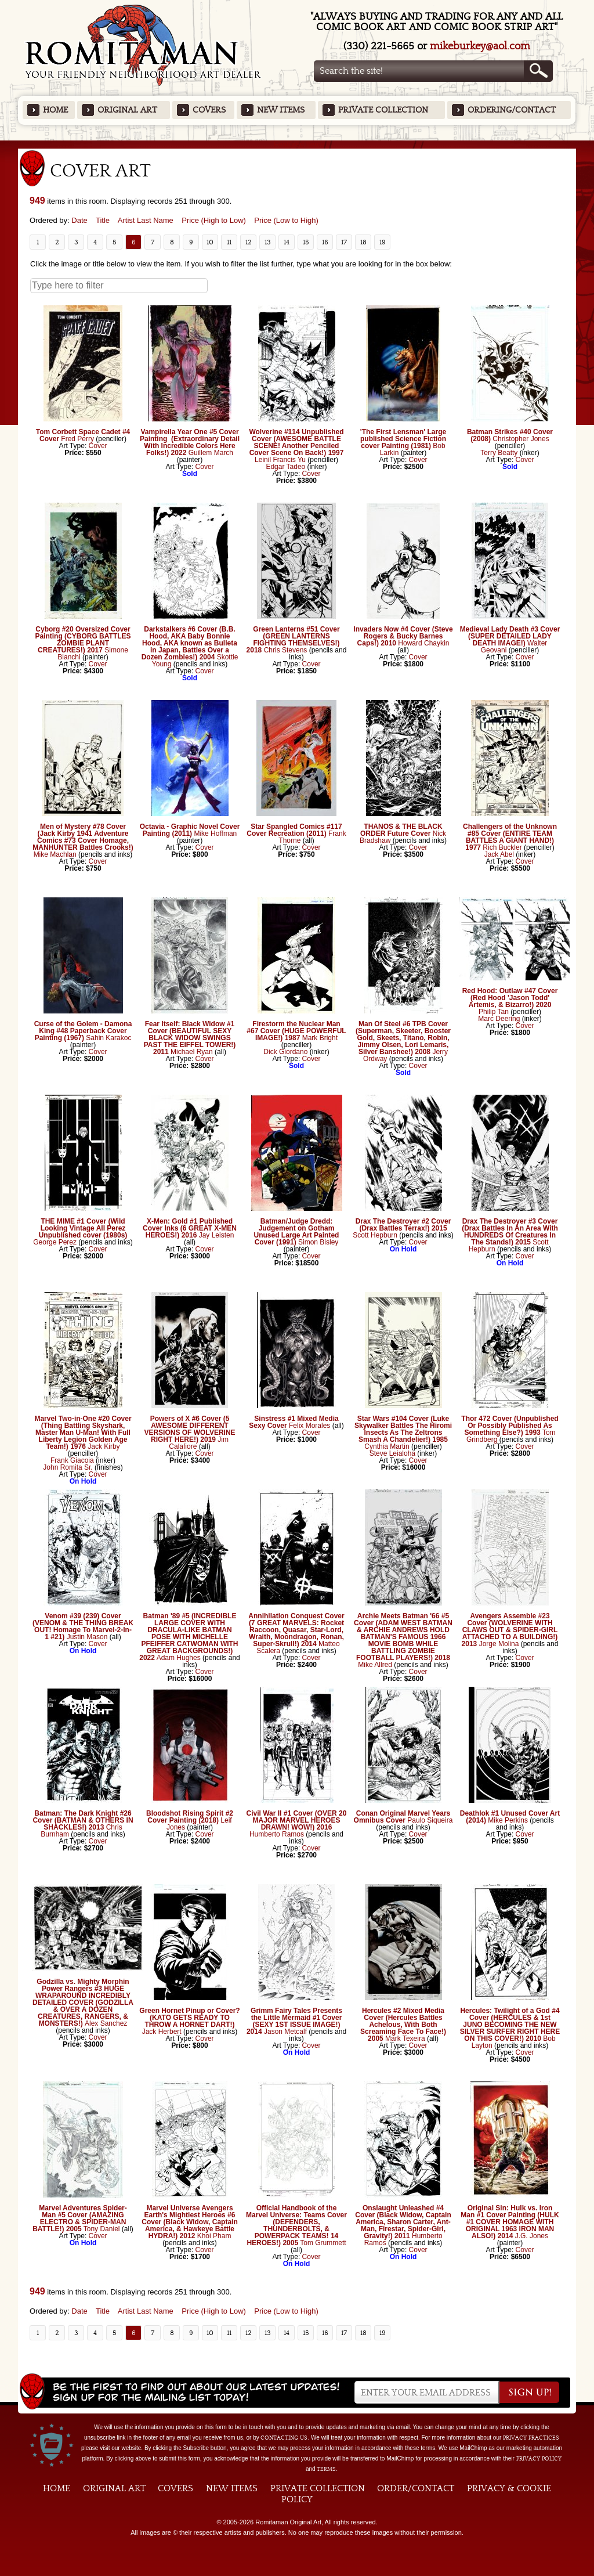 The width and height of the screenshot is (594, 2576). What do you see at coordinates (280, 460) in the screenshot?
I see `Leinil Francis Yu` at bounding box center [280, 460].